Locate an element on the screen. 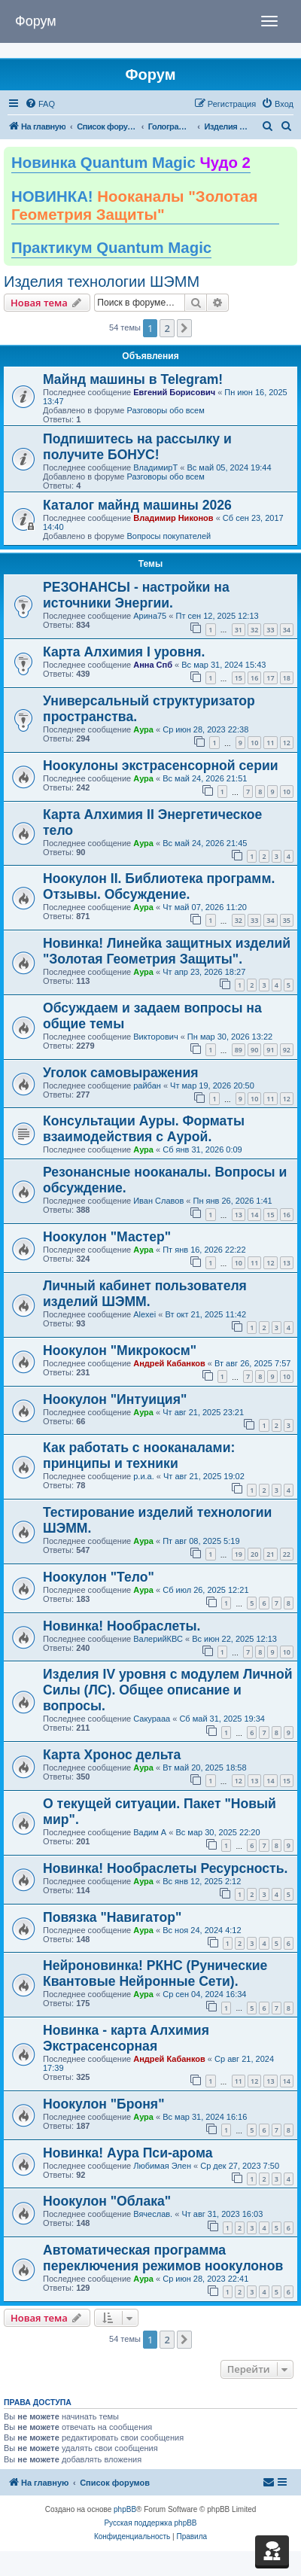 Image resolution: width=301 pixels, height=2576 pixels. Новинка! Аура Пси-арома is located at coordinates (127, 2152).